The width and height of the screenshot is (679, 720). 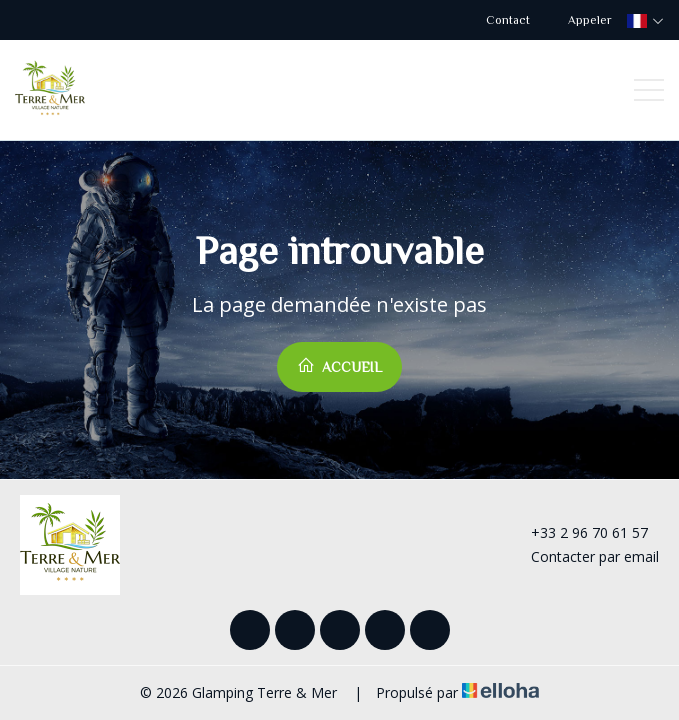 What do you see at coordinates (578, 532) in the screenshot?
I see `+33 2 96 70 61 57` at bounding box center [578, 532].